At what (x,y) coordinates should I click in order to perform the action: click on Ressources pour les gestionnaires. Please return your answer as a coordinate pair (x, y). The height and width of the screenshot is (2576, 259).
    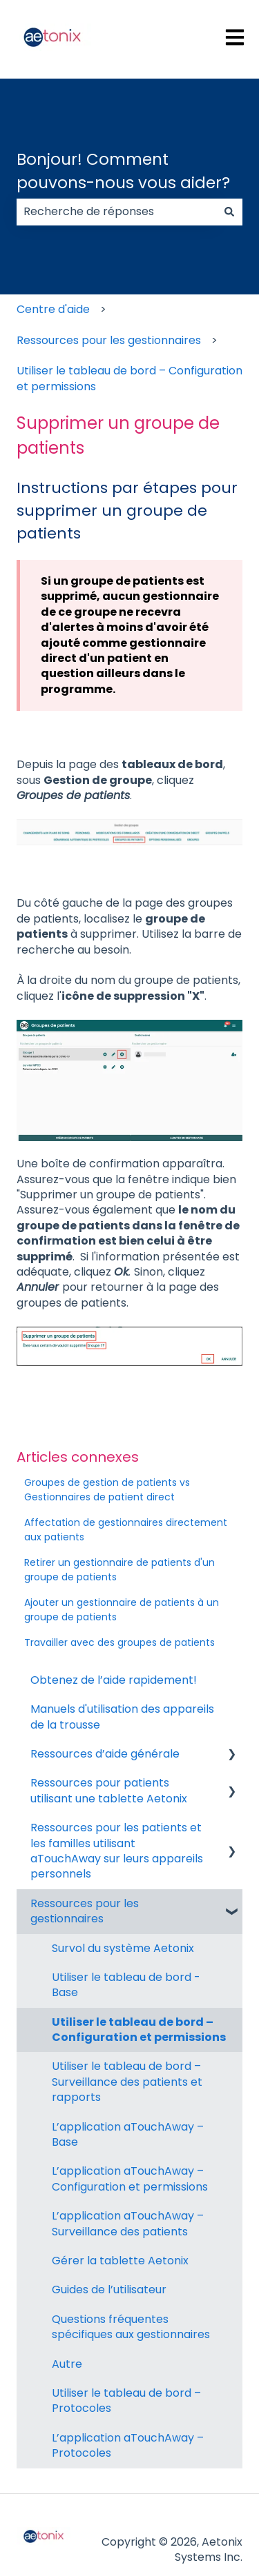
    Looking at the image, I should click on (109, 340).